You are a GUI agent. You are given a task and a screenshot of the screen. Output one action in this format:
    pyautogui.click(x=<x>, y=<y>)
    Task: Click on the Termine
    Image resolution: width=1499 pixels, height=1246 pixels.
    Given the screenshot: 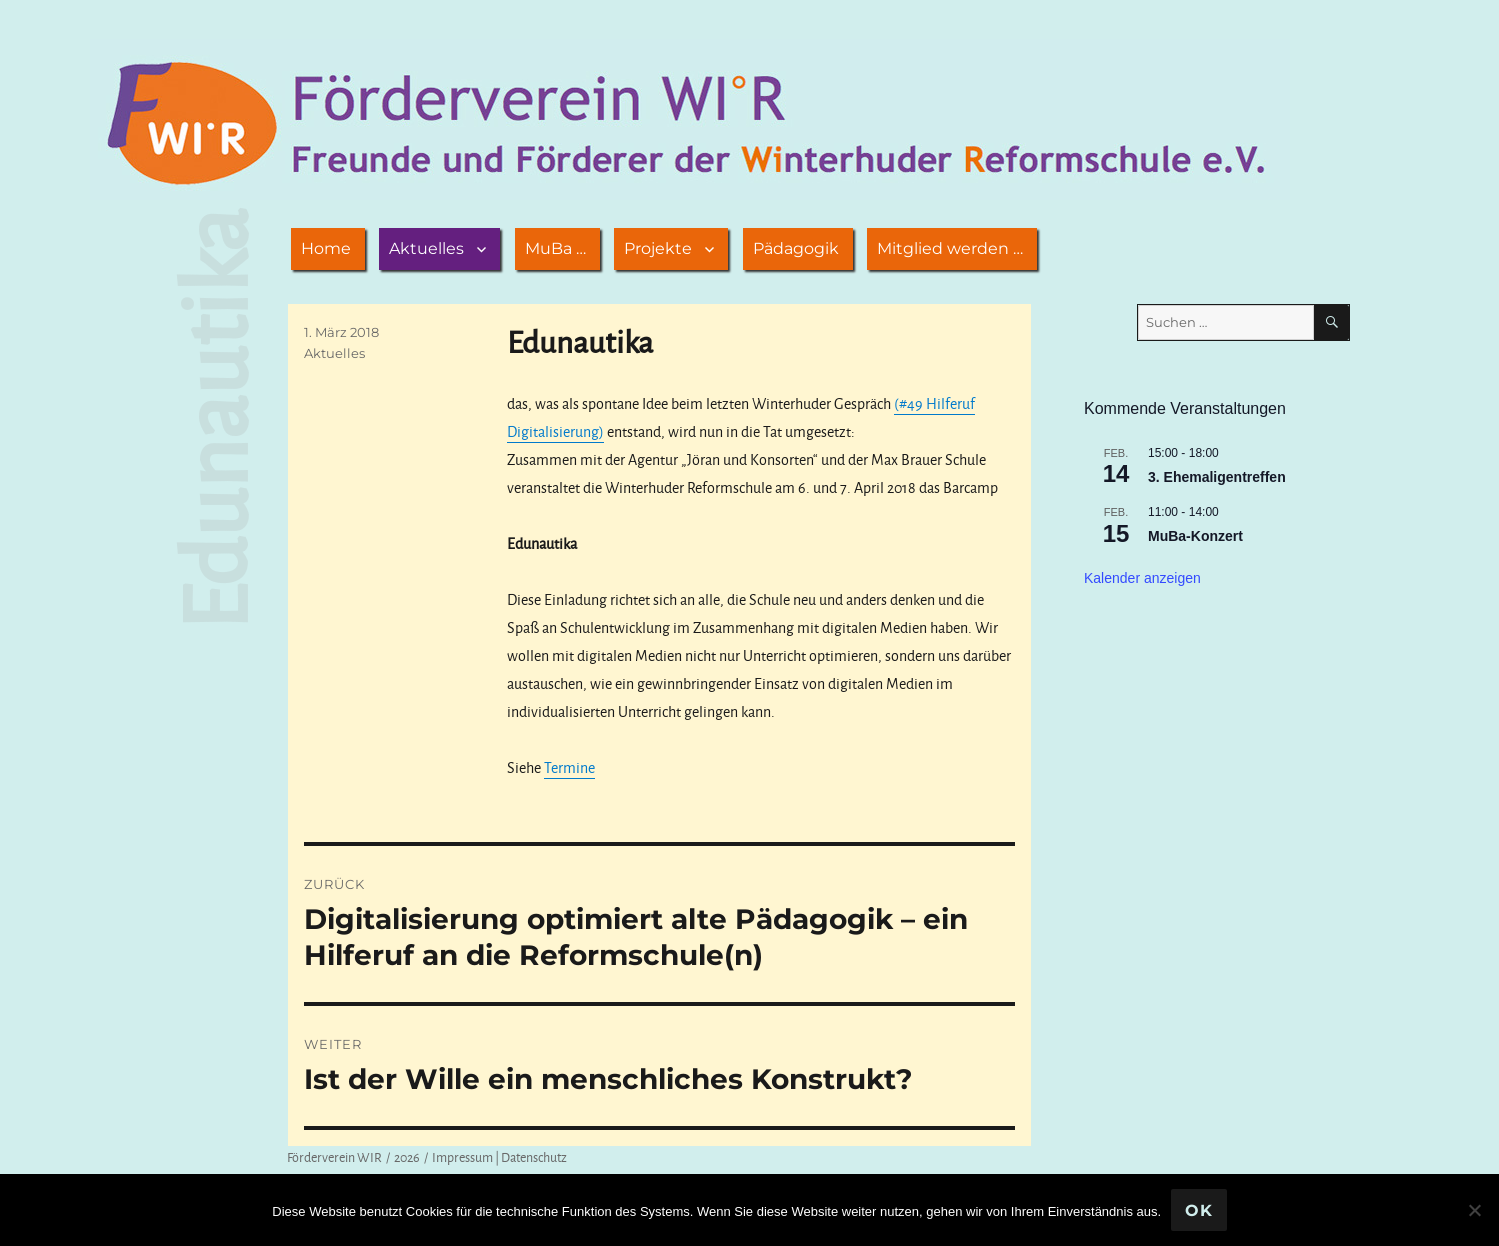 What is the action you would take?
    pyautogui.click(x=569, y=767)
    